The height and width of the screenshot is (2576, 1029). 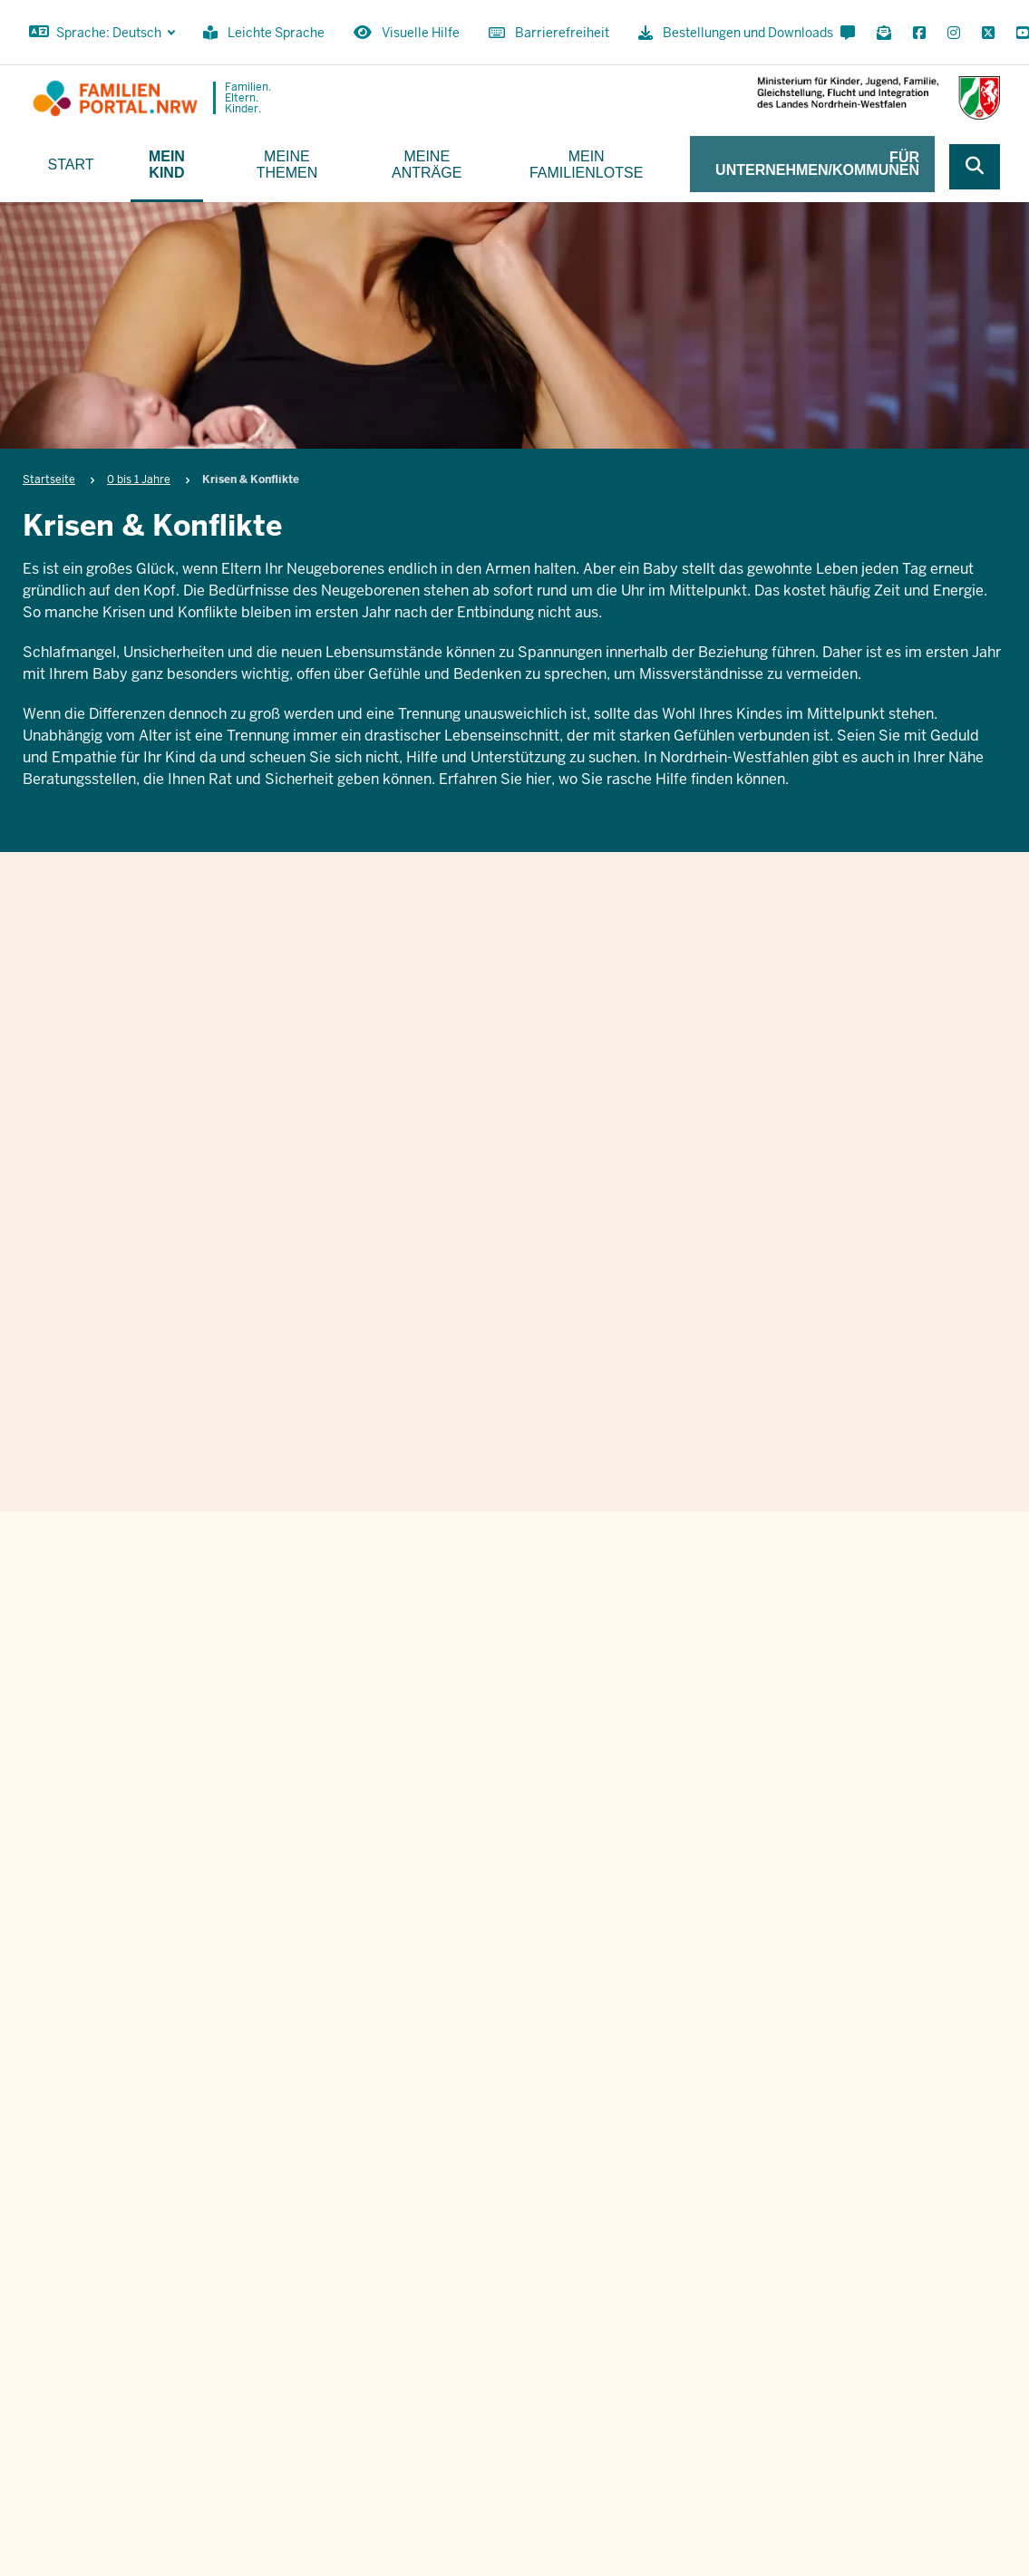 I want to click on [Kontaktformular öffnen], so click(x=847, y=33).